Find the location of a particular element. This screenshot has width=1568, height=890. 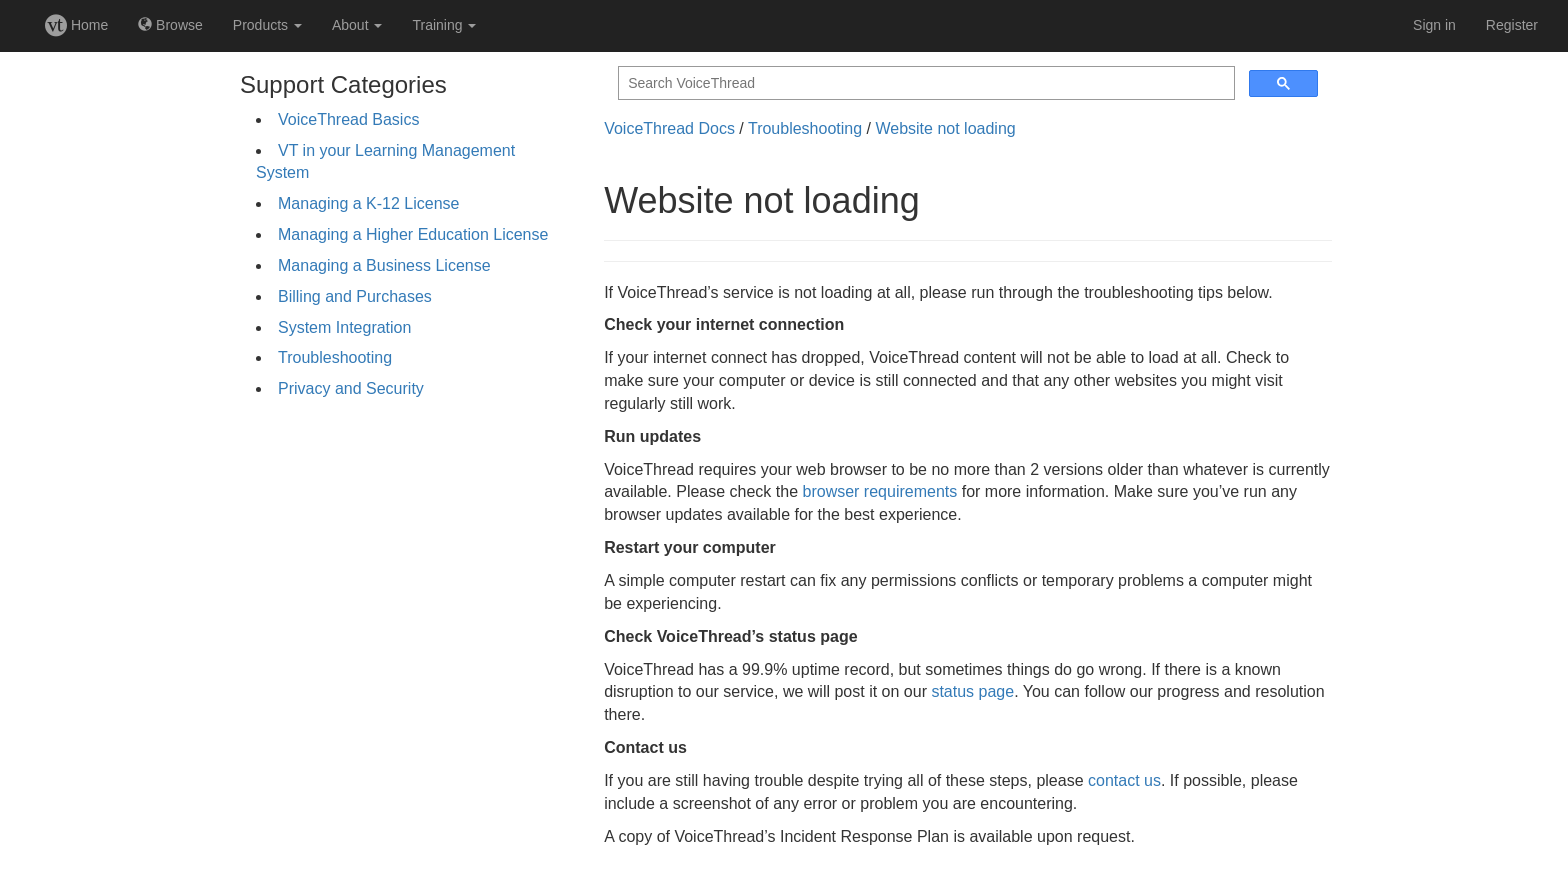

Troubleshooting is located at coordinates (335, 357).